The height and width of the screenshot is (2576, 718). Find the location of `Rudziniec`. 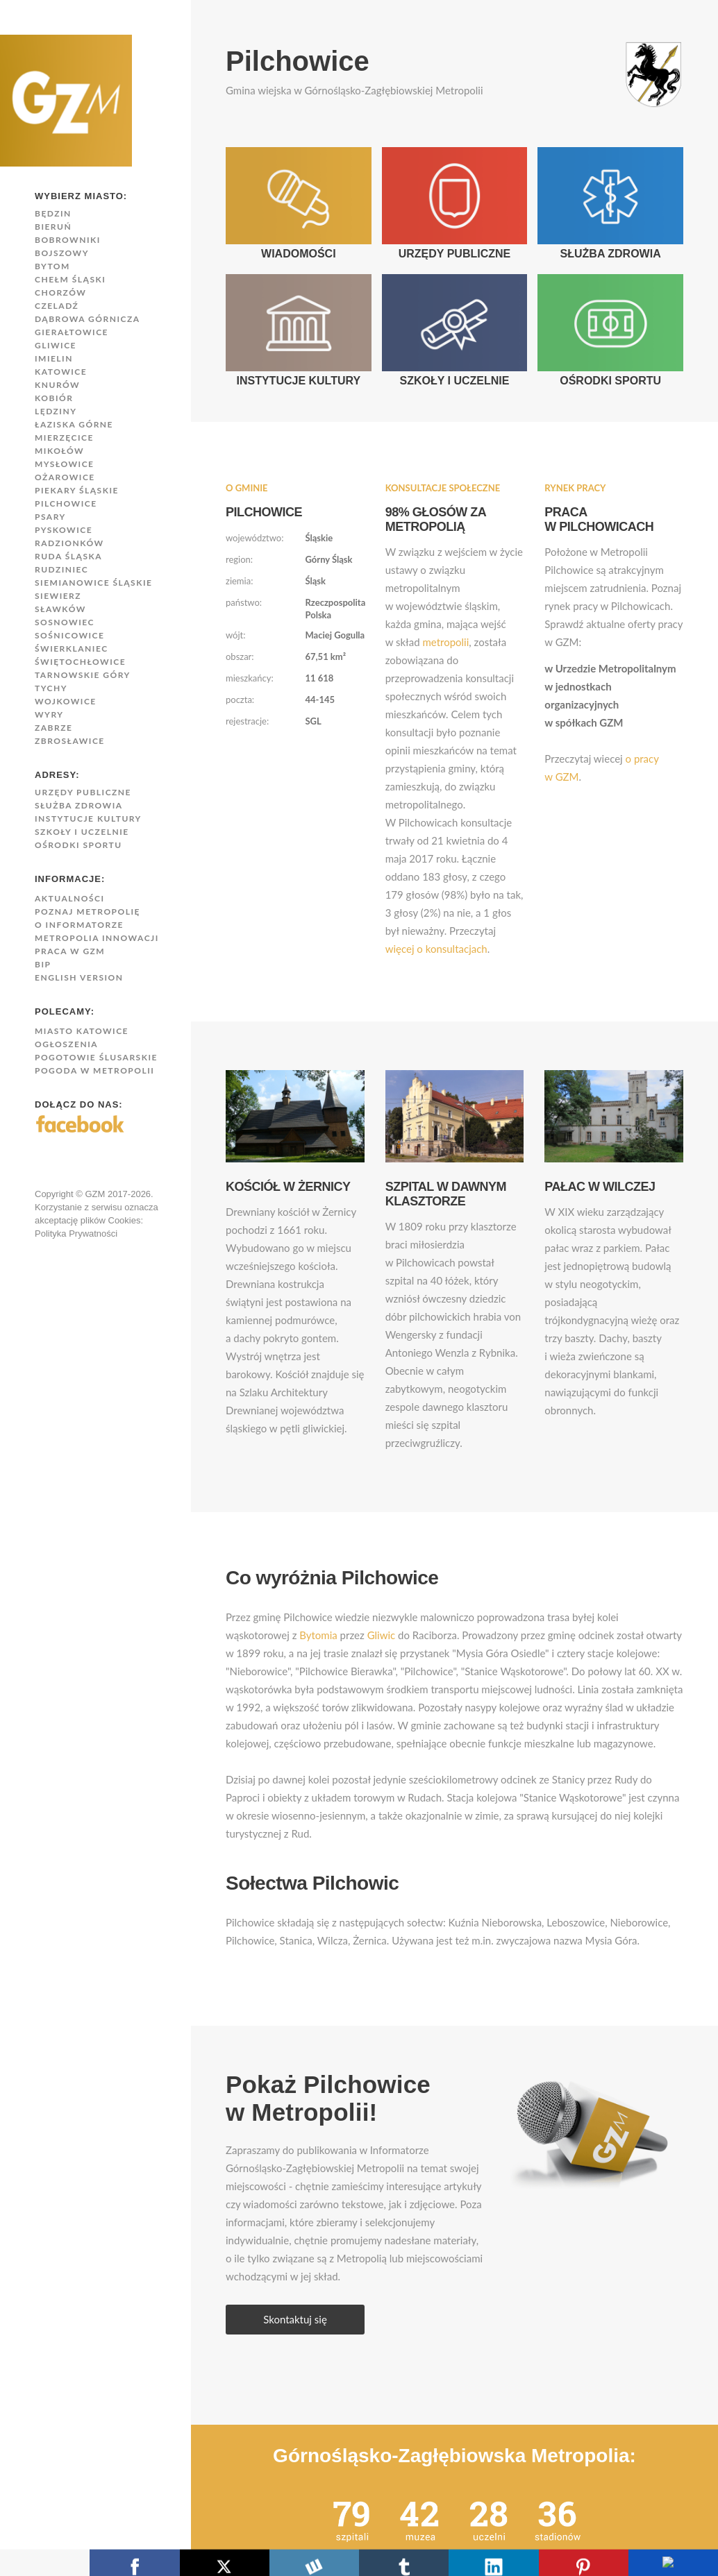

Rudziniec is located at coordinates (61, 569).